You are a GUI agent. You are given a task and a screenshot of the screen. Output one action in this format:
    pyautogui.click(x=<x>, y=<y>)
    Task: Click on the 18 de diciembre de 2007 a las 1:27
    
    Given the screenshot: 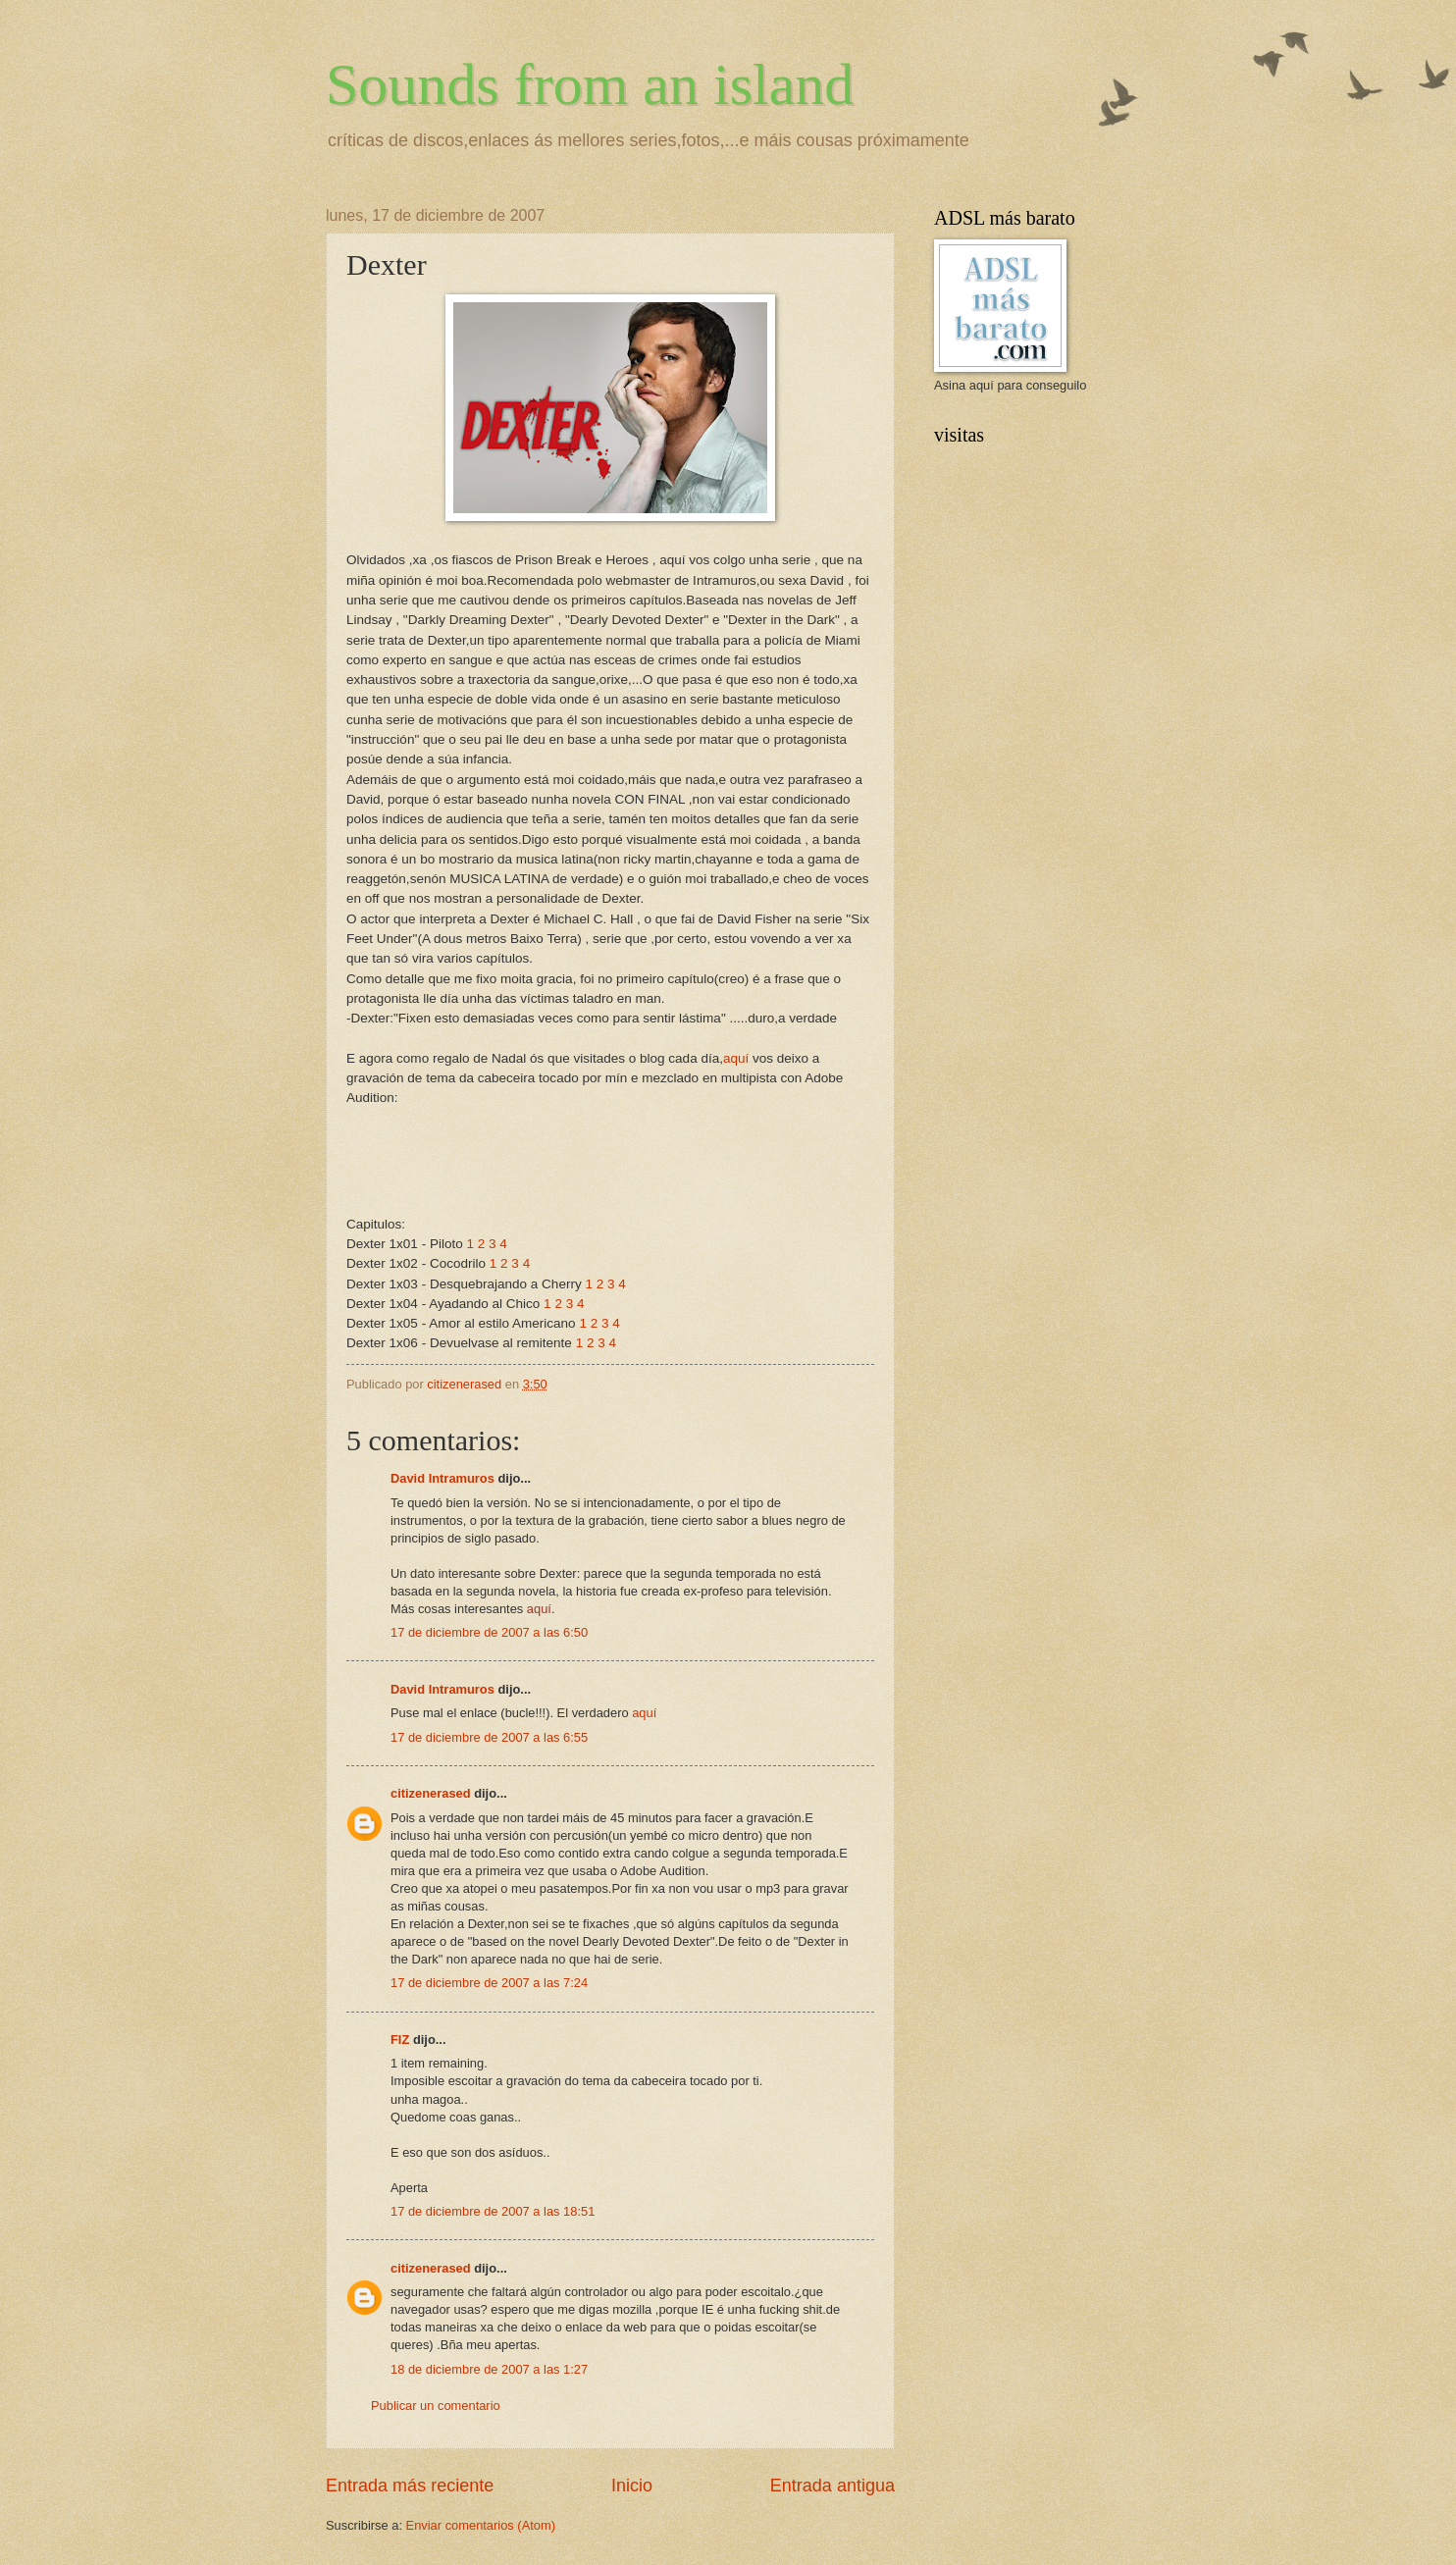 What is the action you would take?
    pyautogui.click(x=489, y=2369)
    